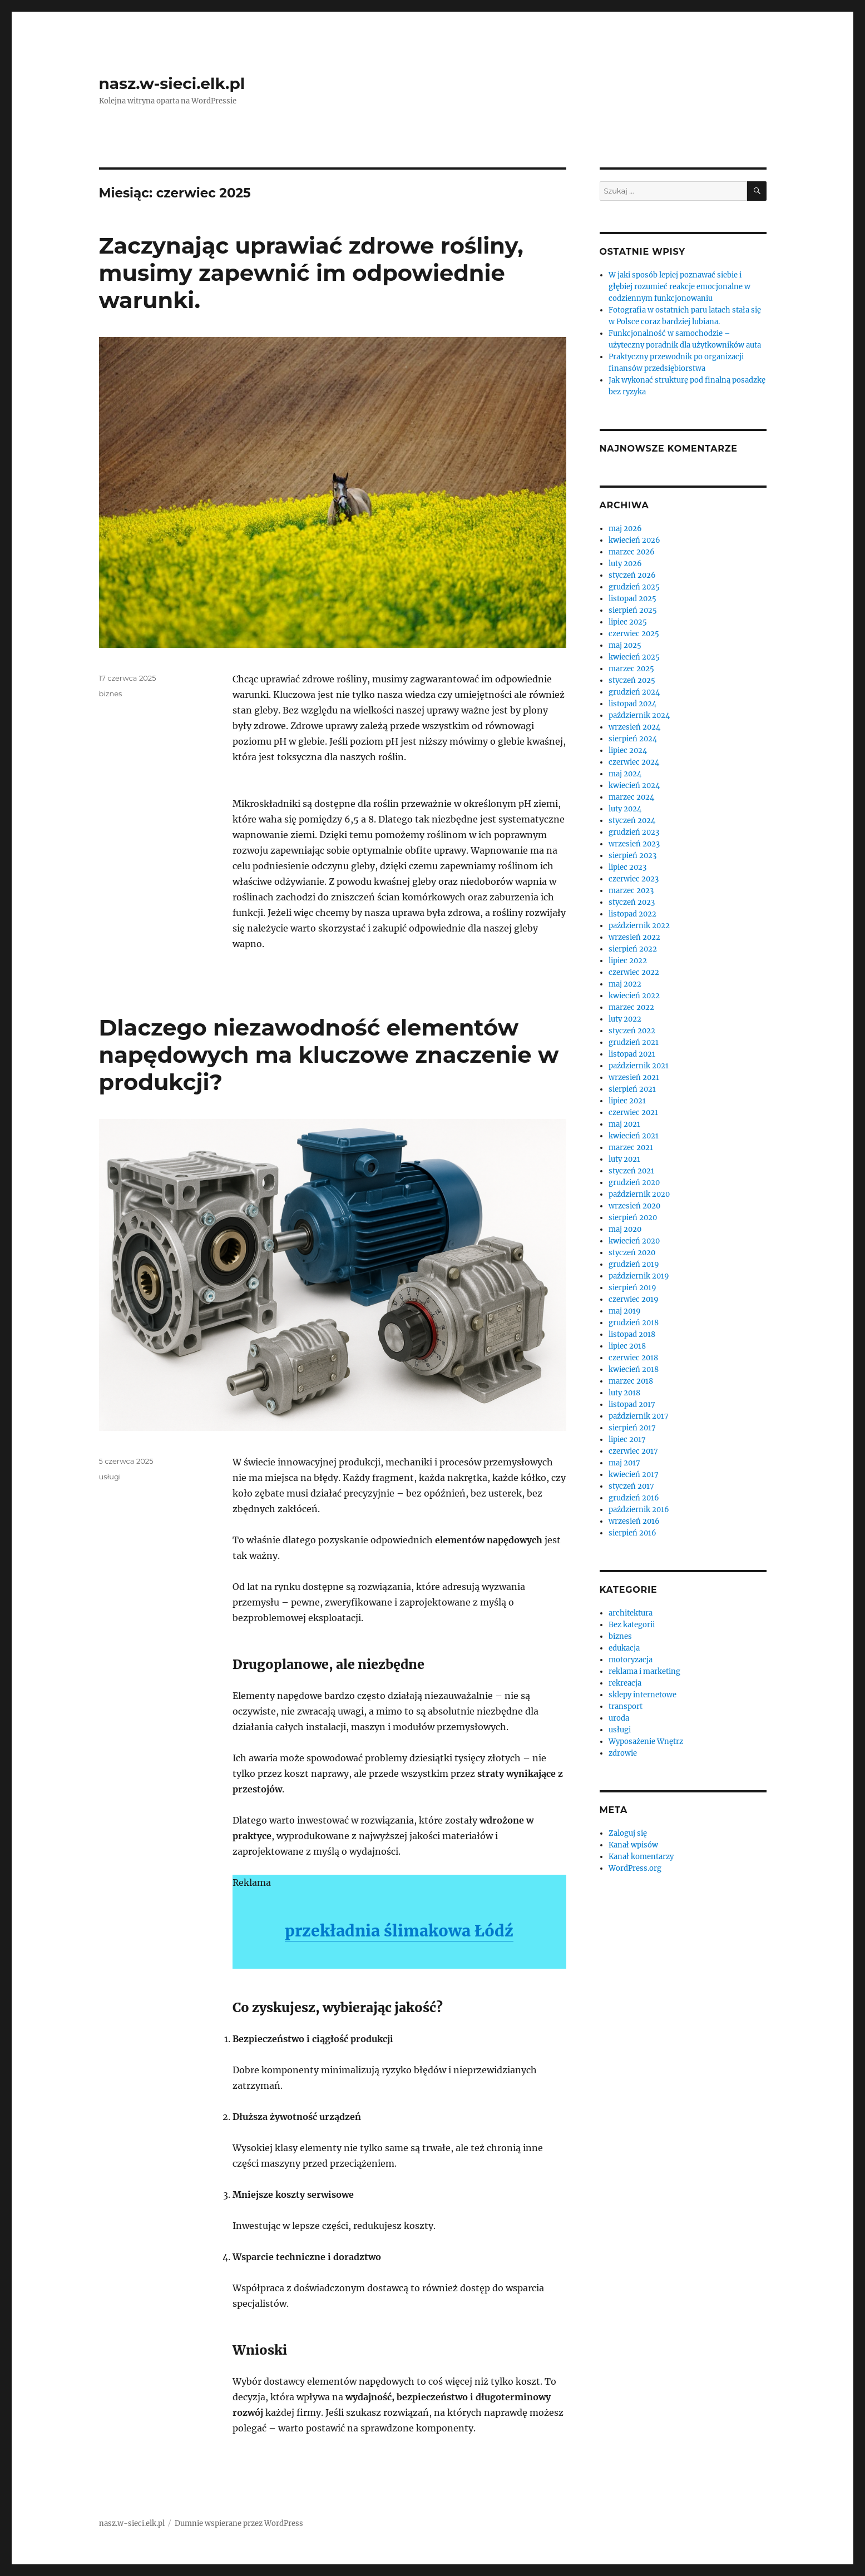  I want to click on luty 2018, so click(624, 1393).